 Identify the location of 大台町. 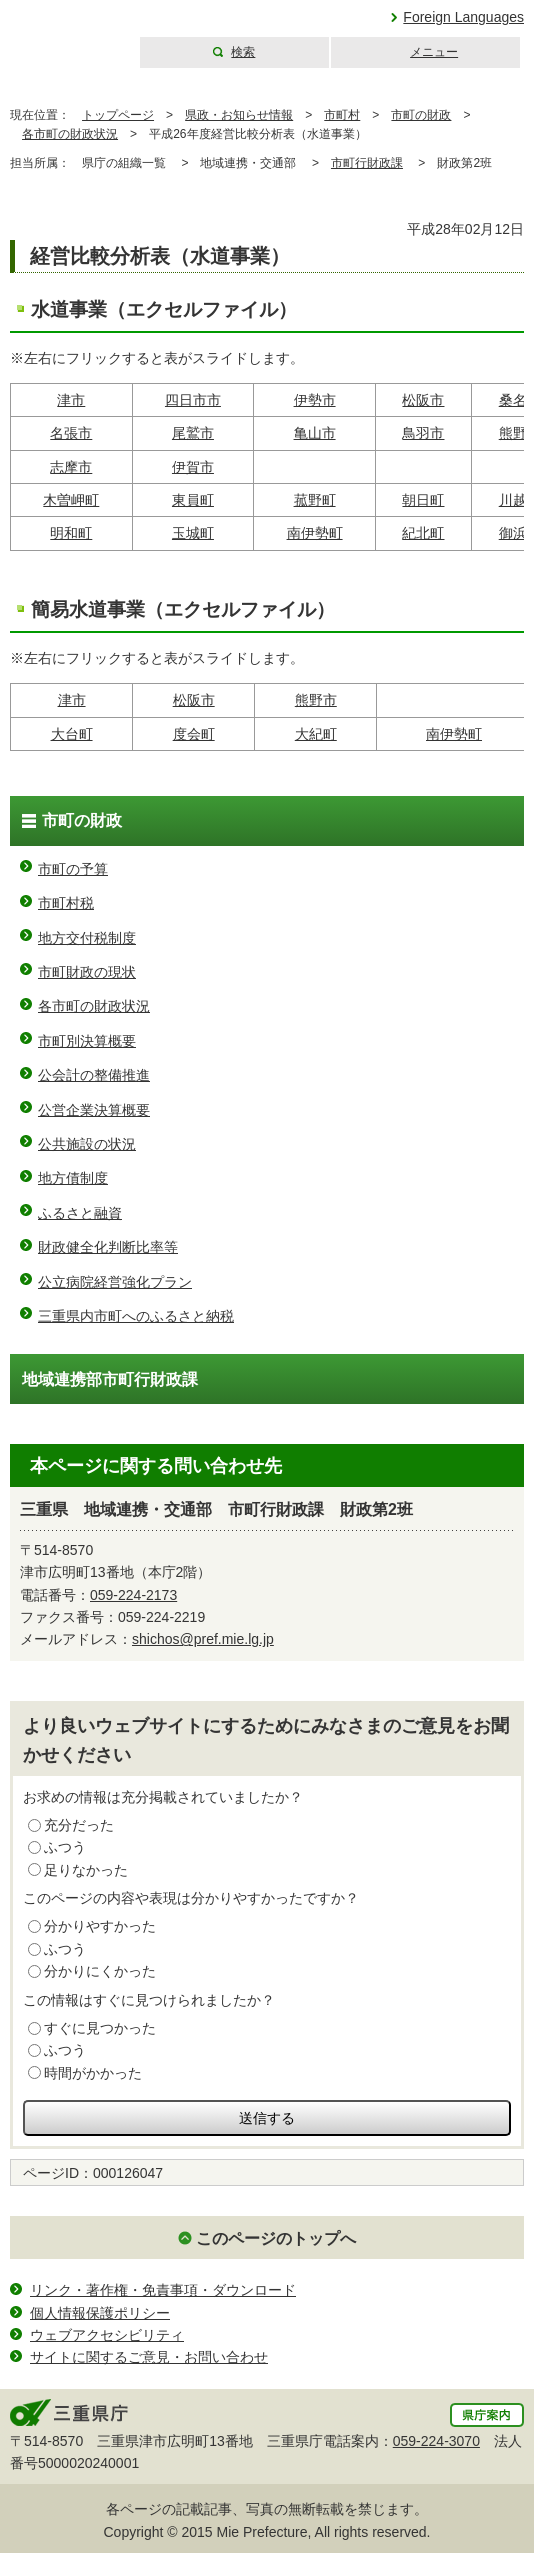
(72, 734).